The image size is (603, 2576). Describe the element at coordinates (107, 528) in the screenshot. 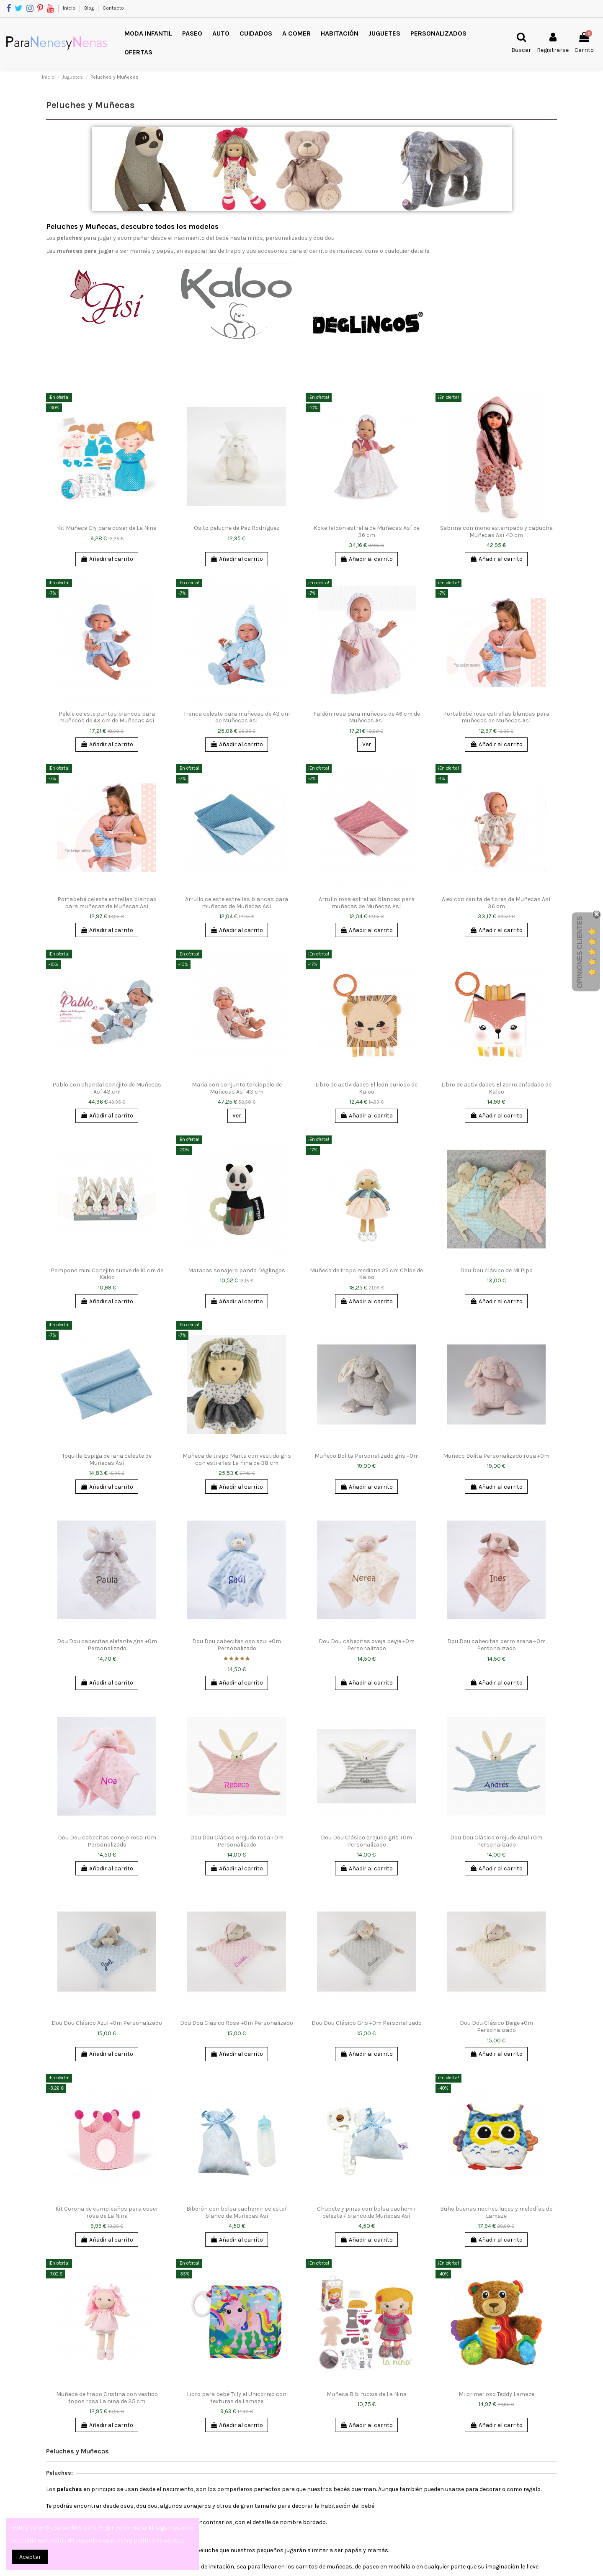

I see `Kit Muñeca Ely para coser de La Nina` at that location.